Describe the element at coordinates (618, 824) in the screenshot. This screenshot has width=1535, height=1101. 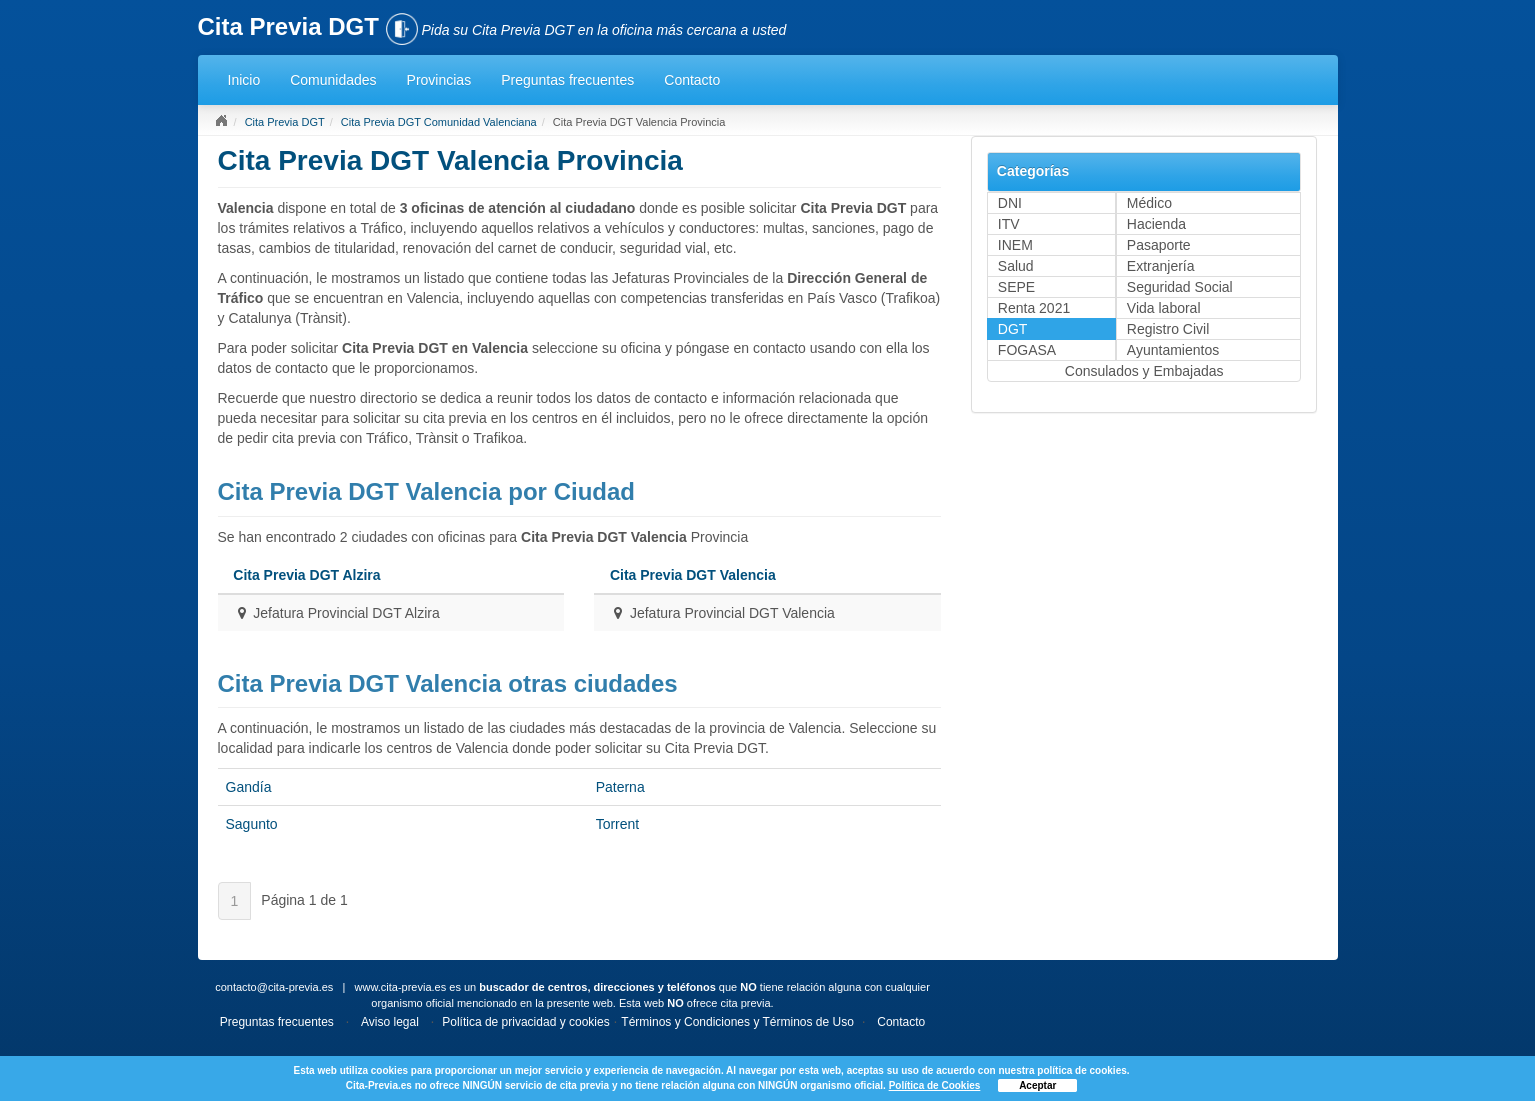
I see `Torrent` at that location.